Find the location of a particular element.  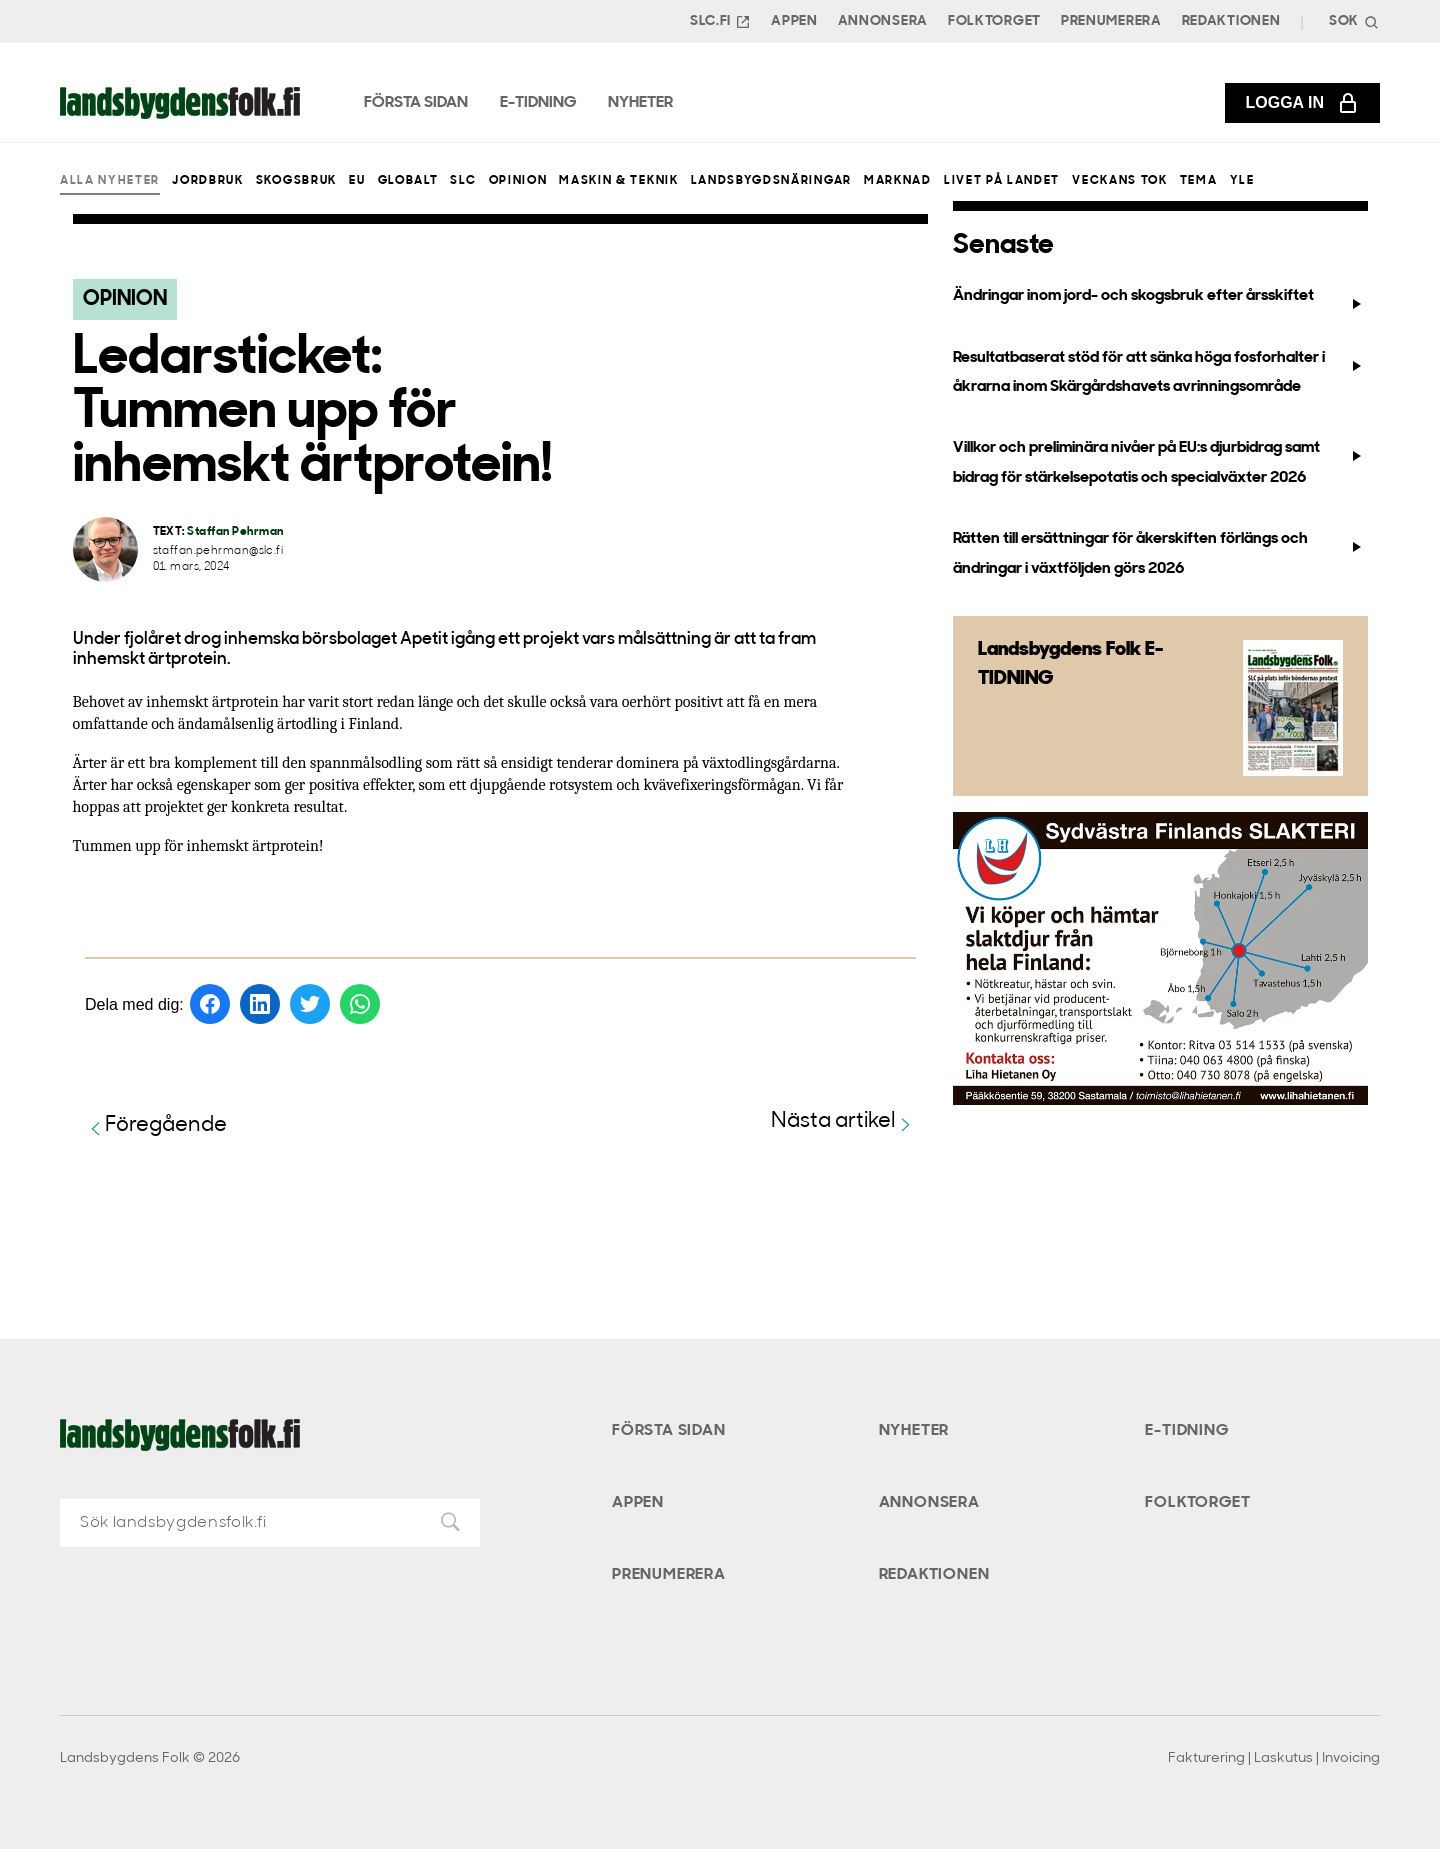

[Search] is located at coordinates (1352, 21).